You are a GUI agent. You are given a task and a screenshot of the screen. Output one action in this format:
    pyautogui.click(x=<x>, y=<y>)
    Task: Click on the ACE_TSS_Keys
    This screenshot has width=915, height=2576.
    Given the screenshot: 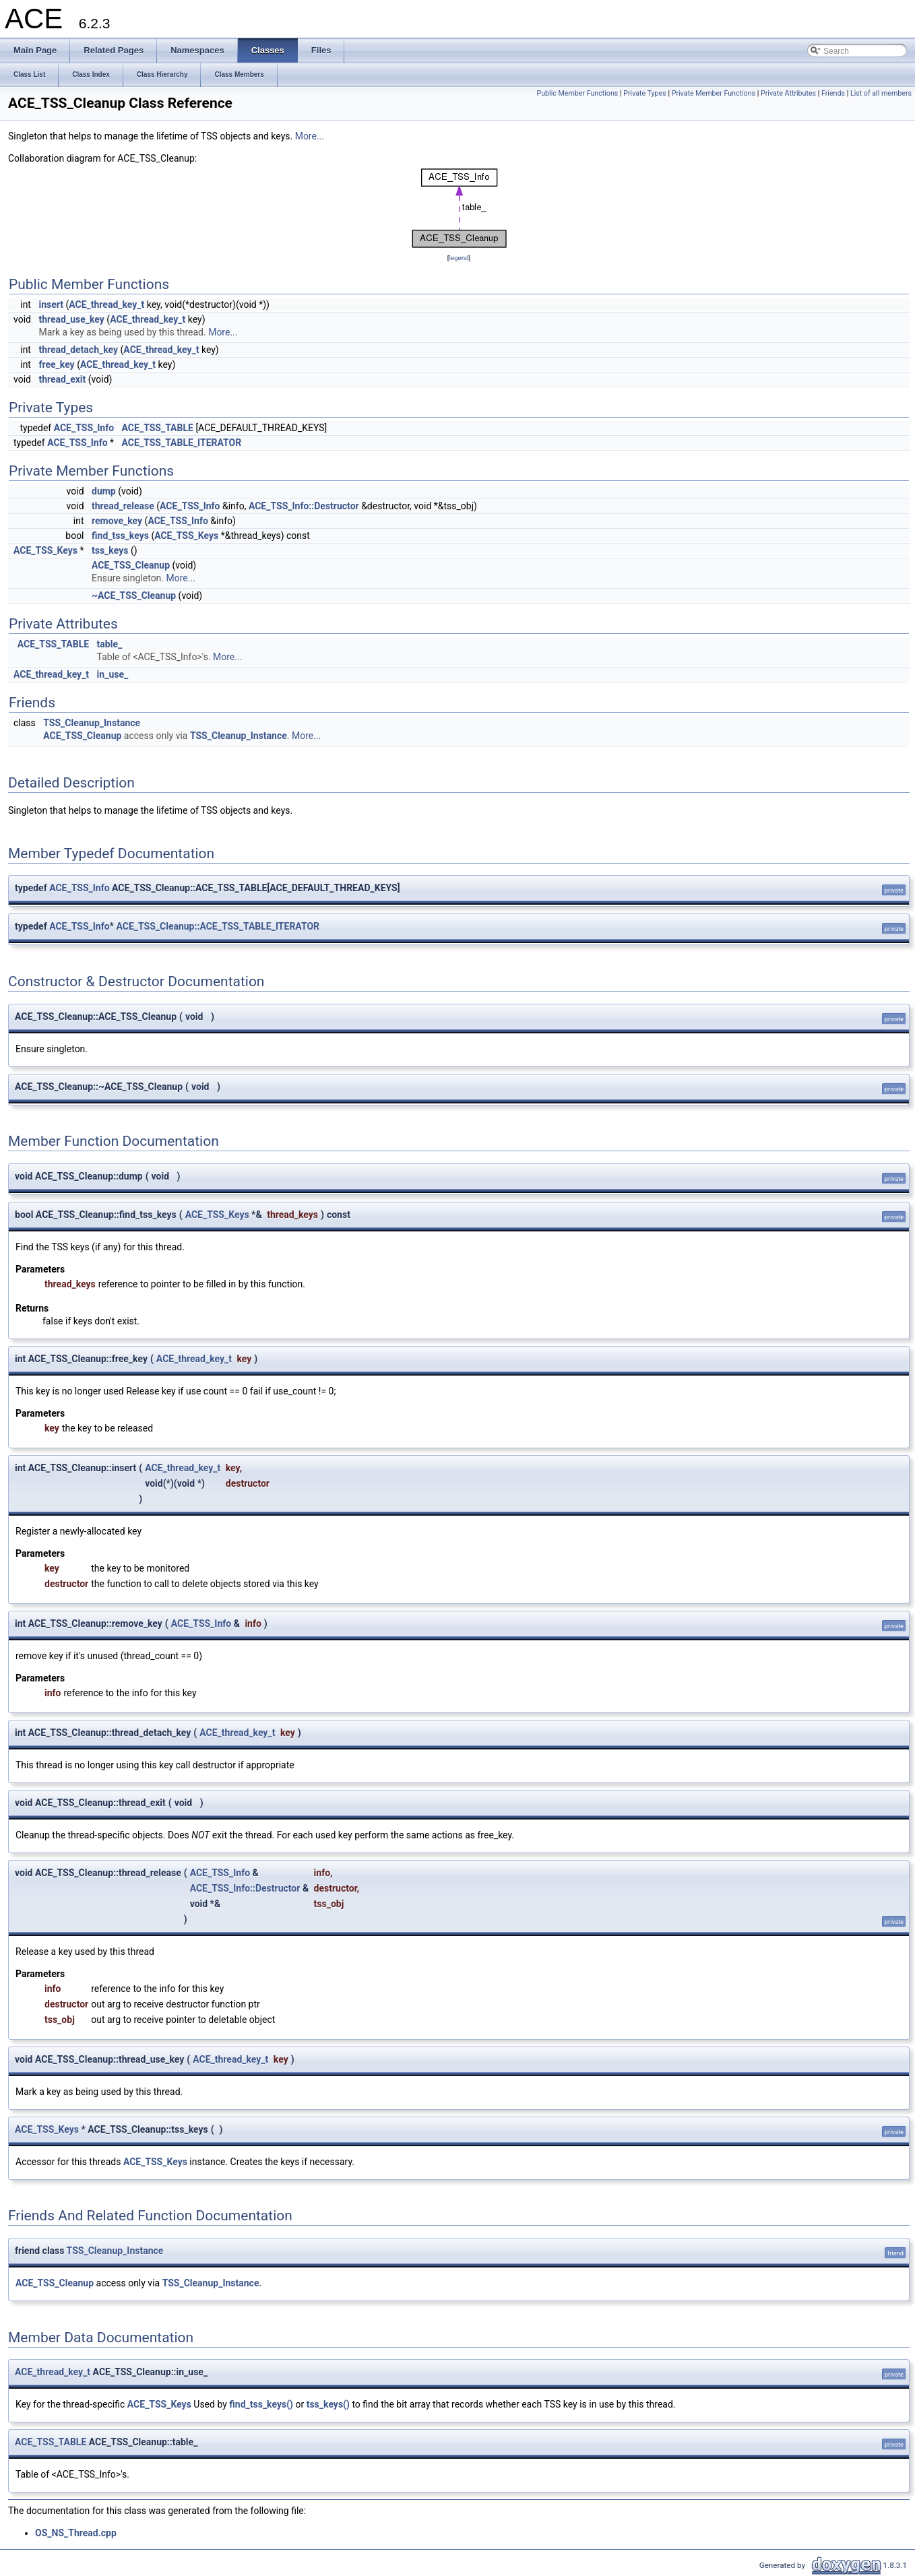 What is the action you would take?
    pyautogui.click(x=186, y=535)
    